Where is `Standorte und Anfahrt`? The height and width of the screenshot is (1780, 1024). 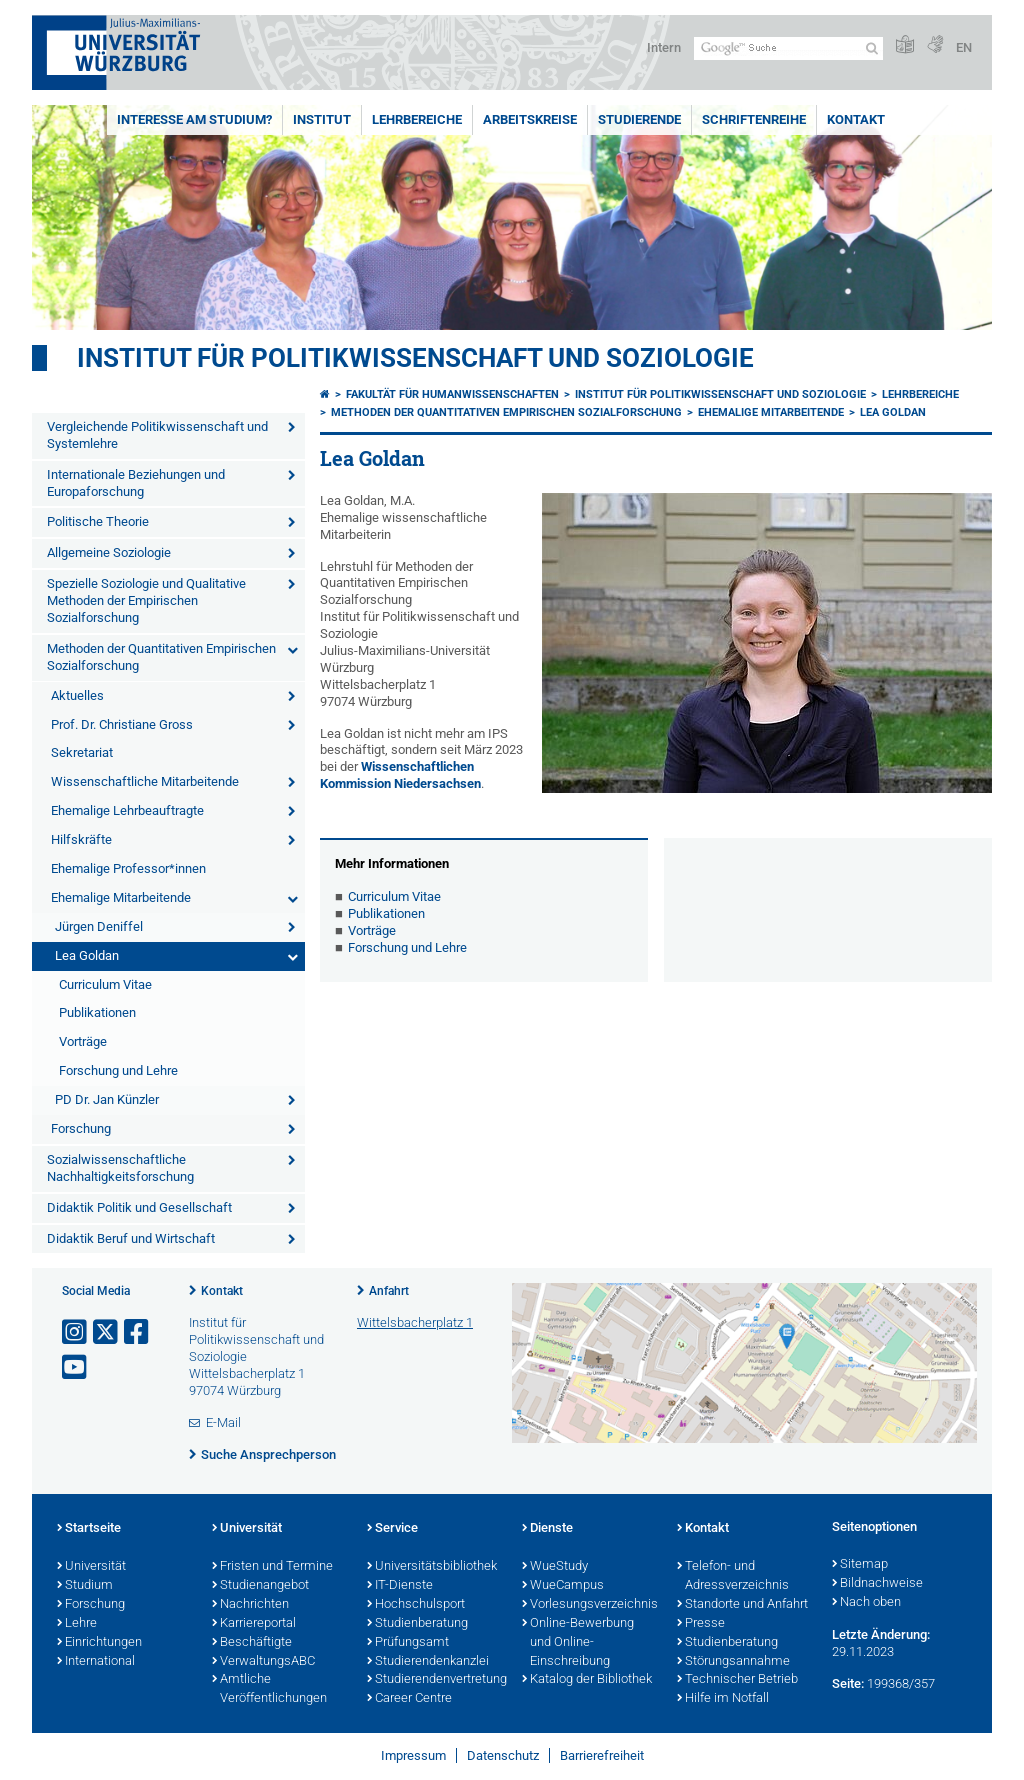 Standorte und Anfahrt is located at coordinates (742, 1605).